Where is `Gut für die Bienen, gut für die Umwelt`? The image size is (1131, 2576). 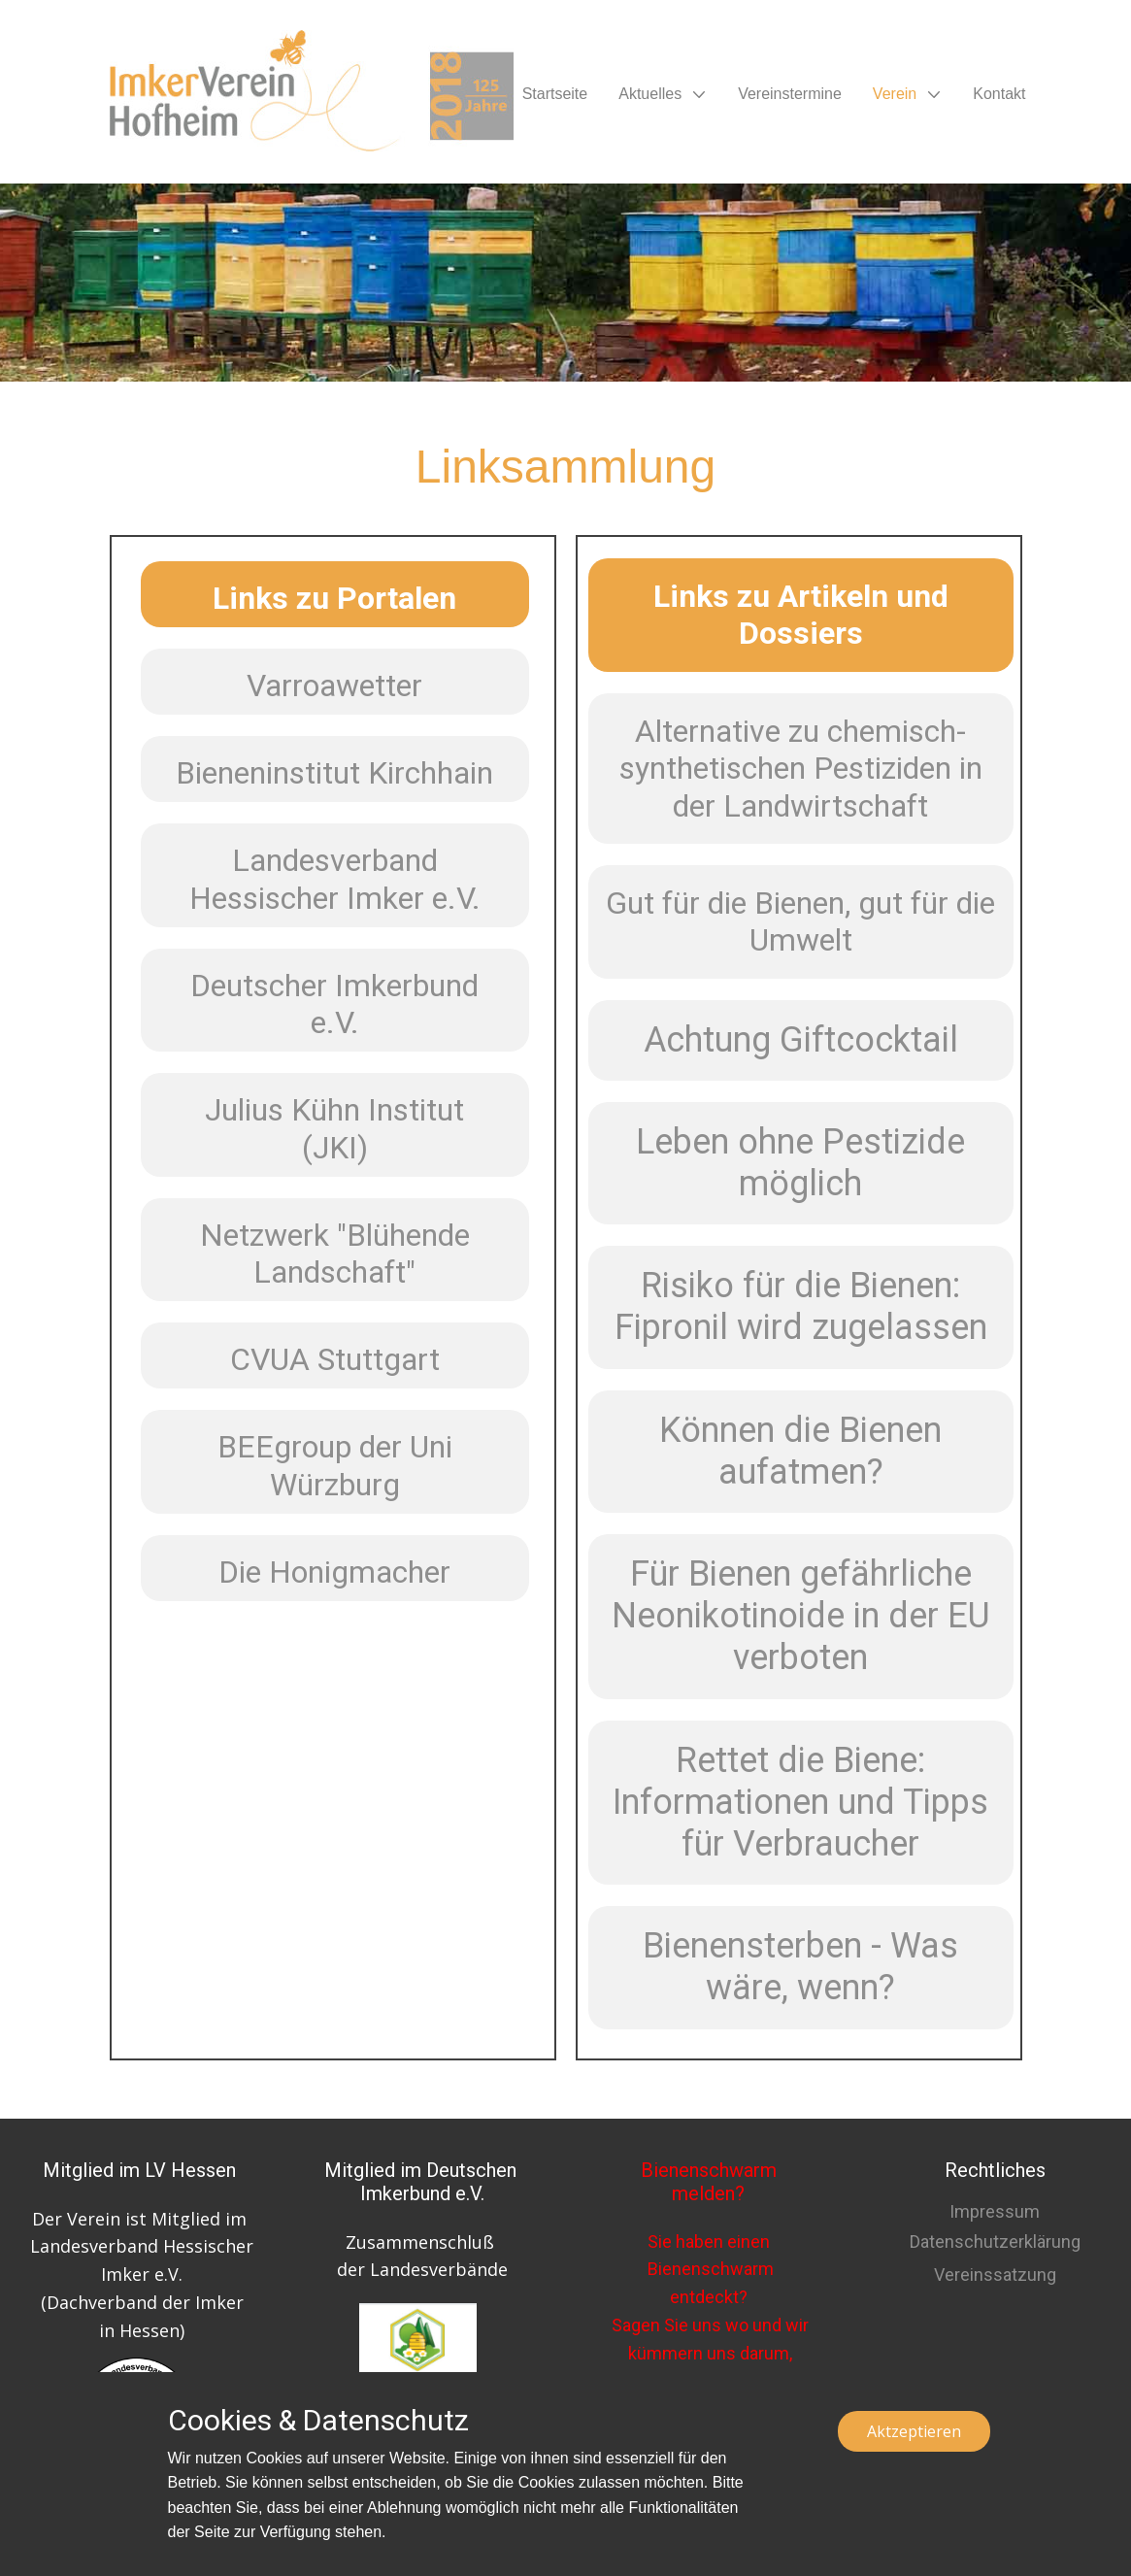 Gut für die Bienen, gut für die Umwelt is located at coordinates (800, 921).